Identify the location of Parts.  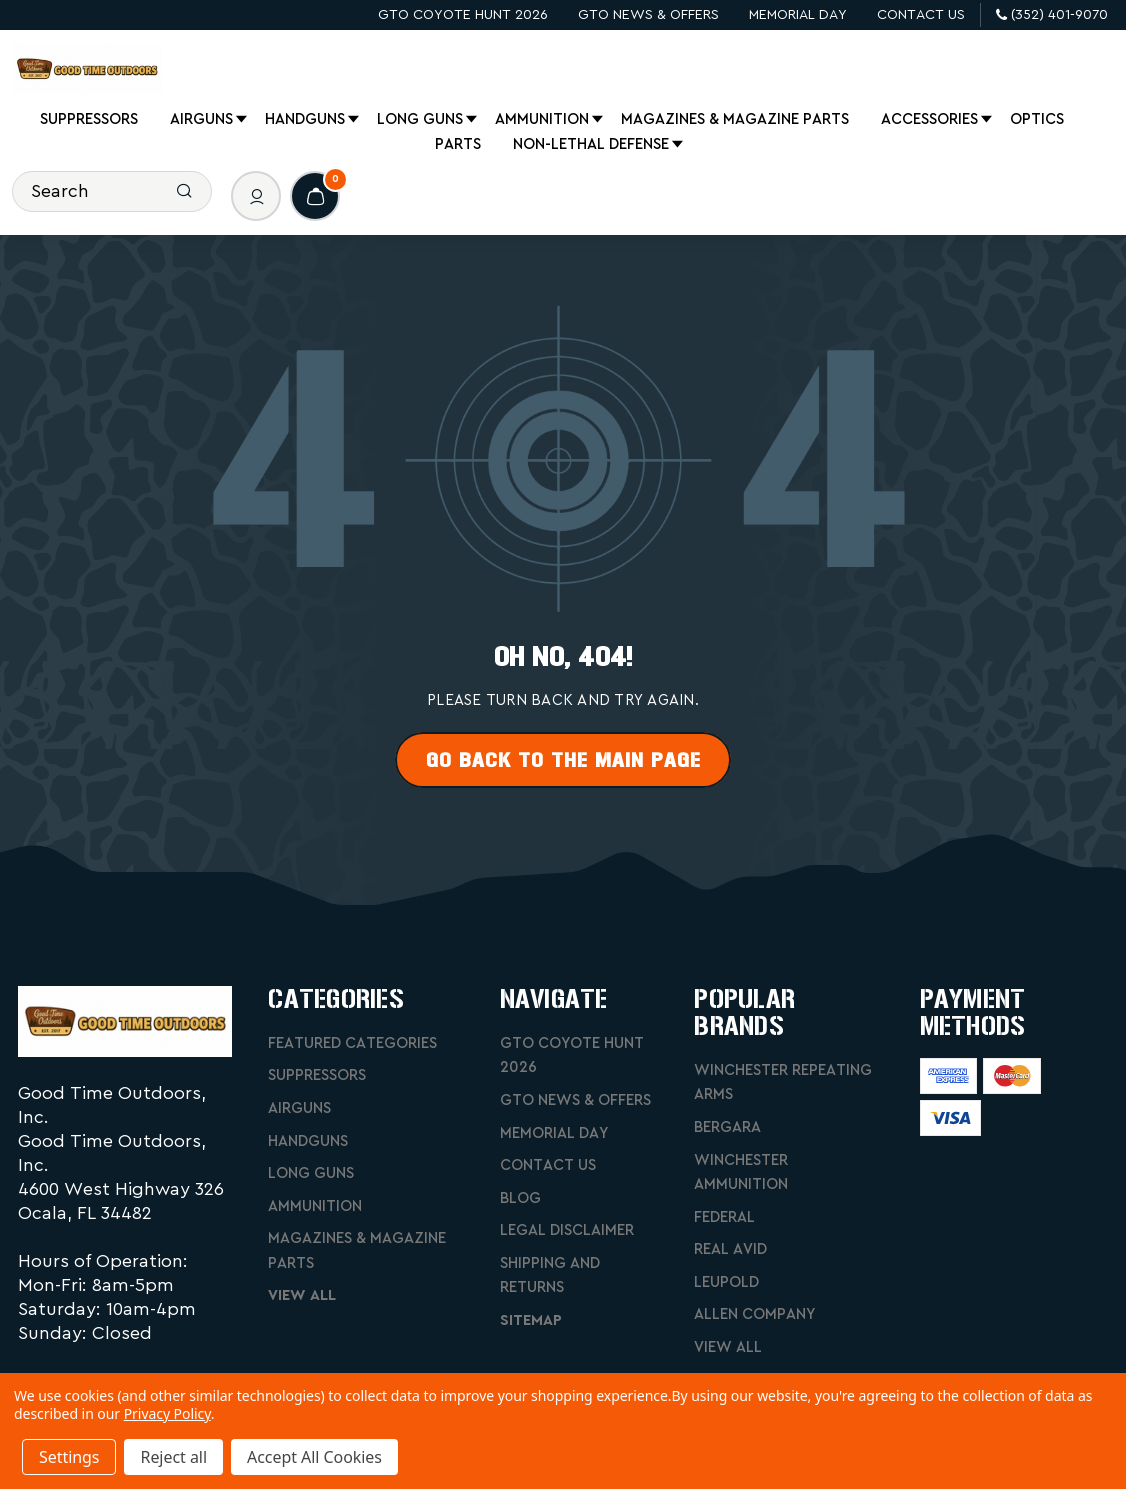
(458, 144).